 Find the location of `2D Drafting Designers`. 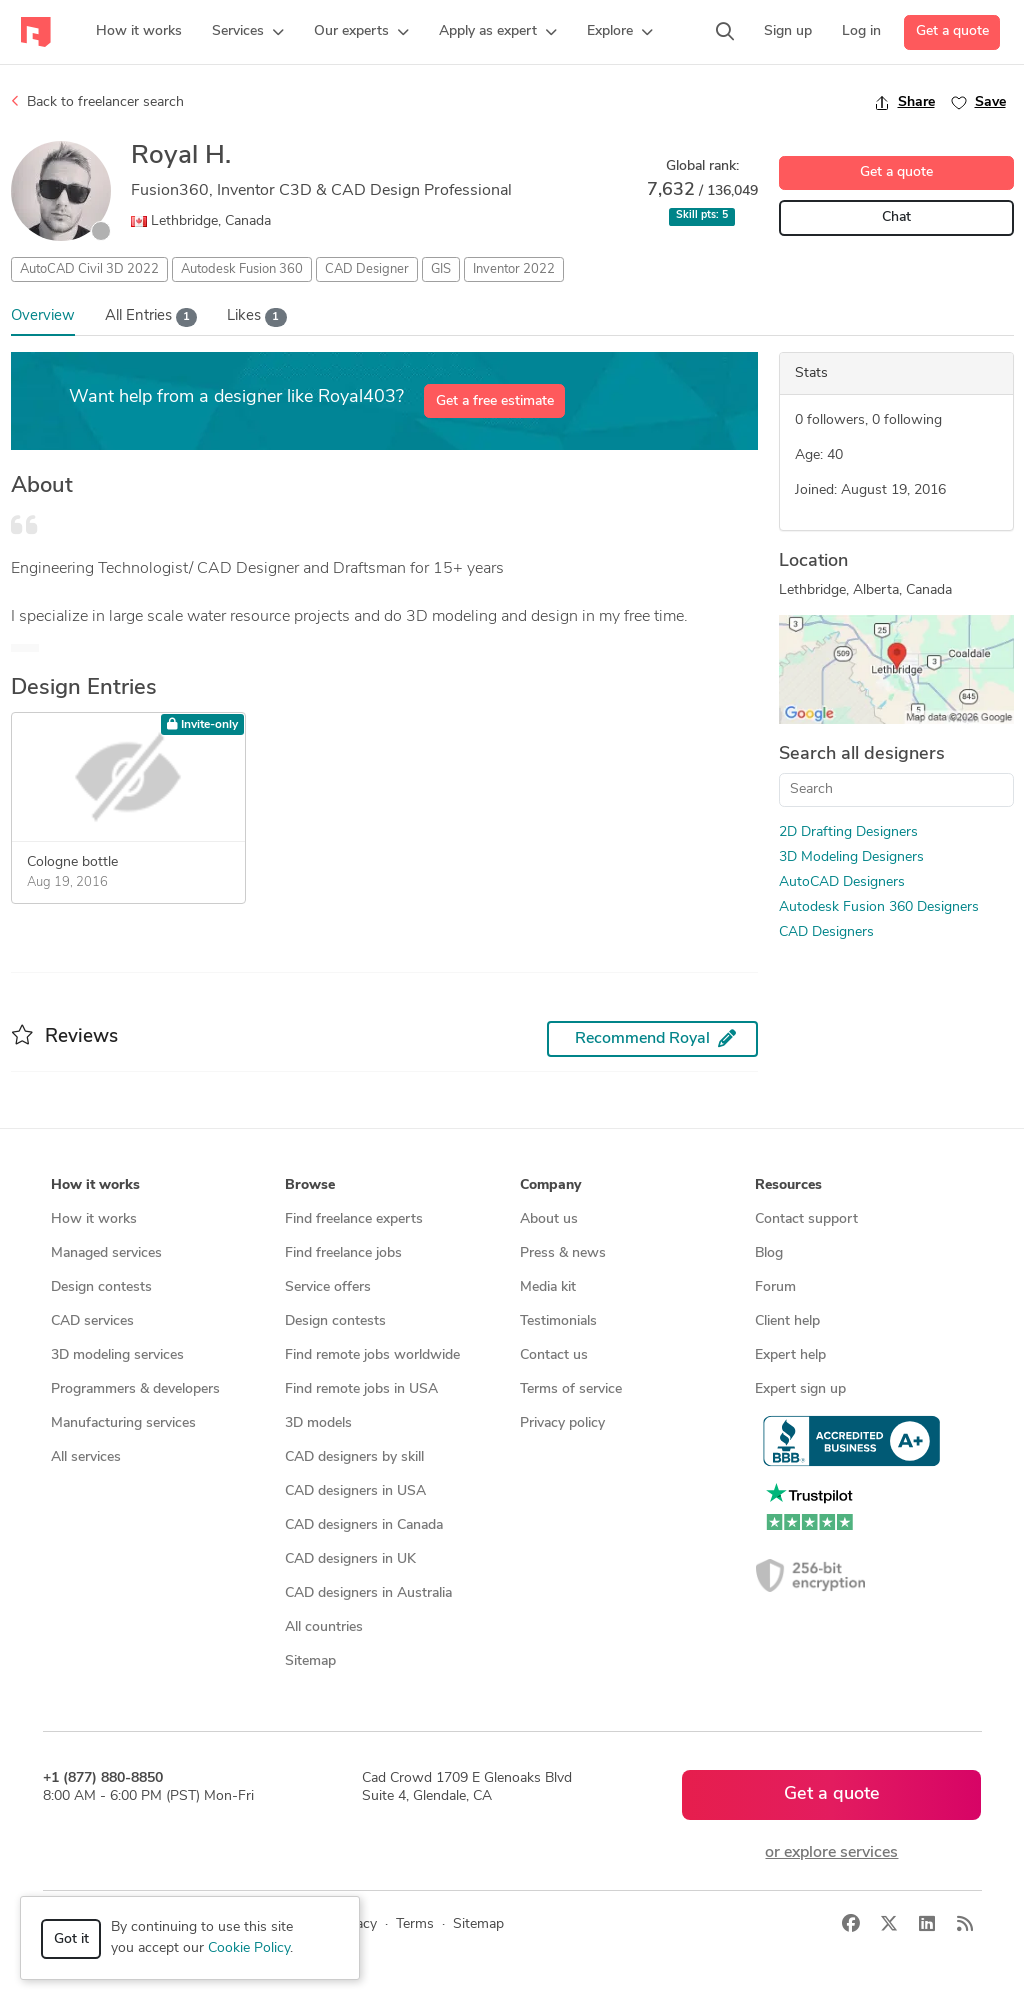

2D Drafting Designers is located at coordinates (848, 832).